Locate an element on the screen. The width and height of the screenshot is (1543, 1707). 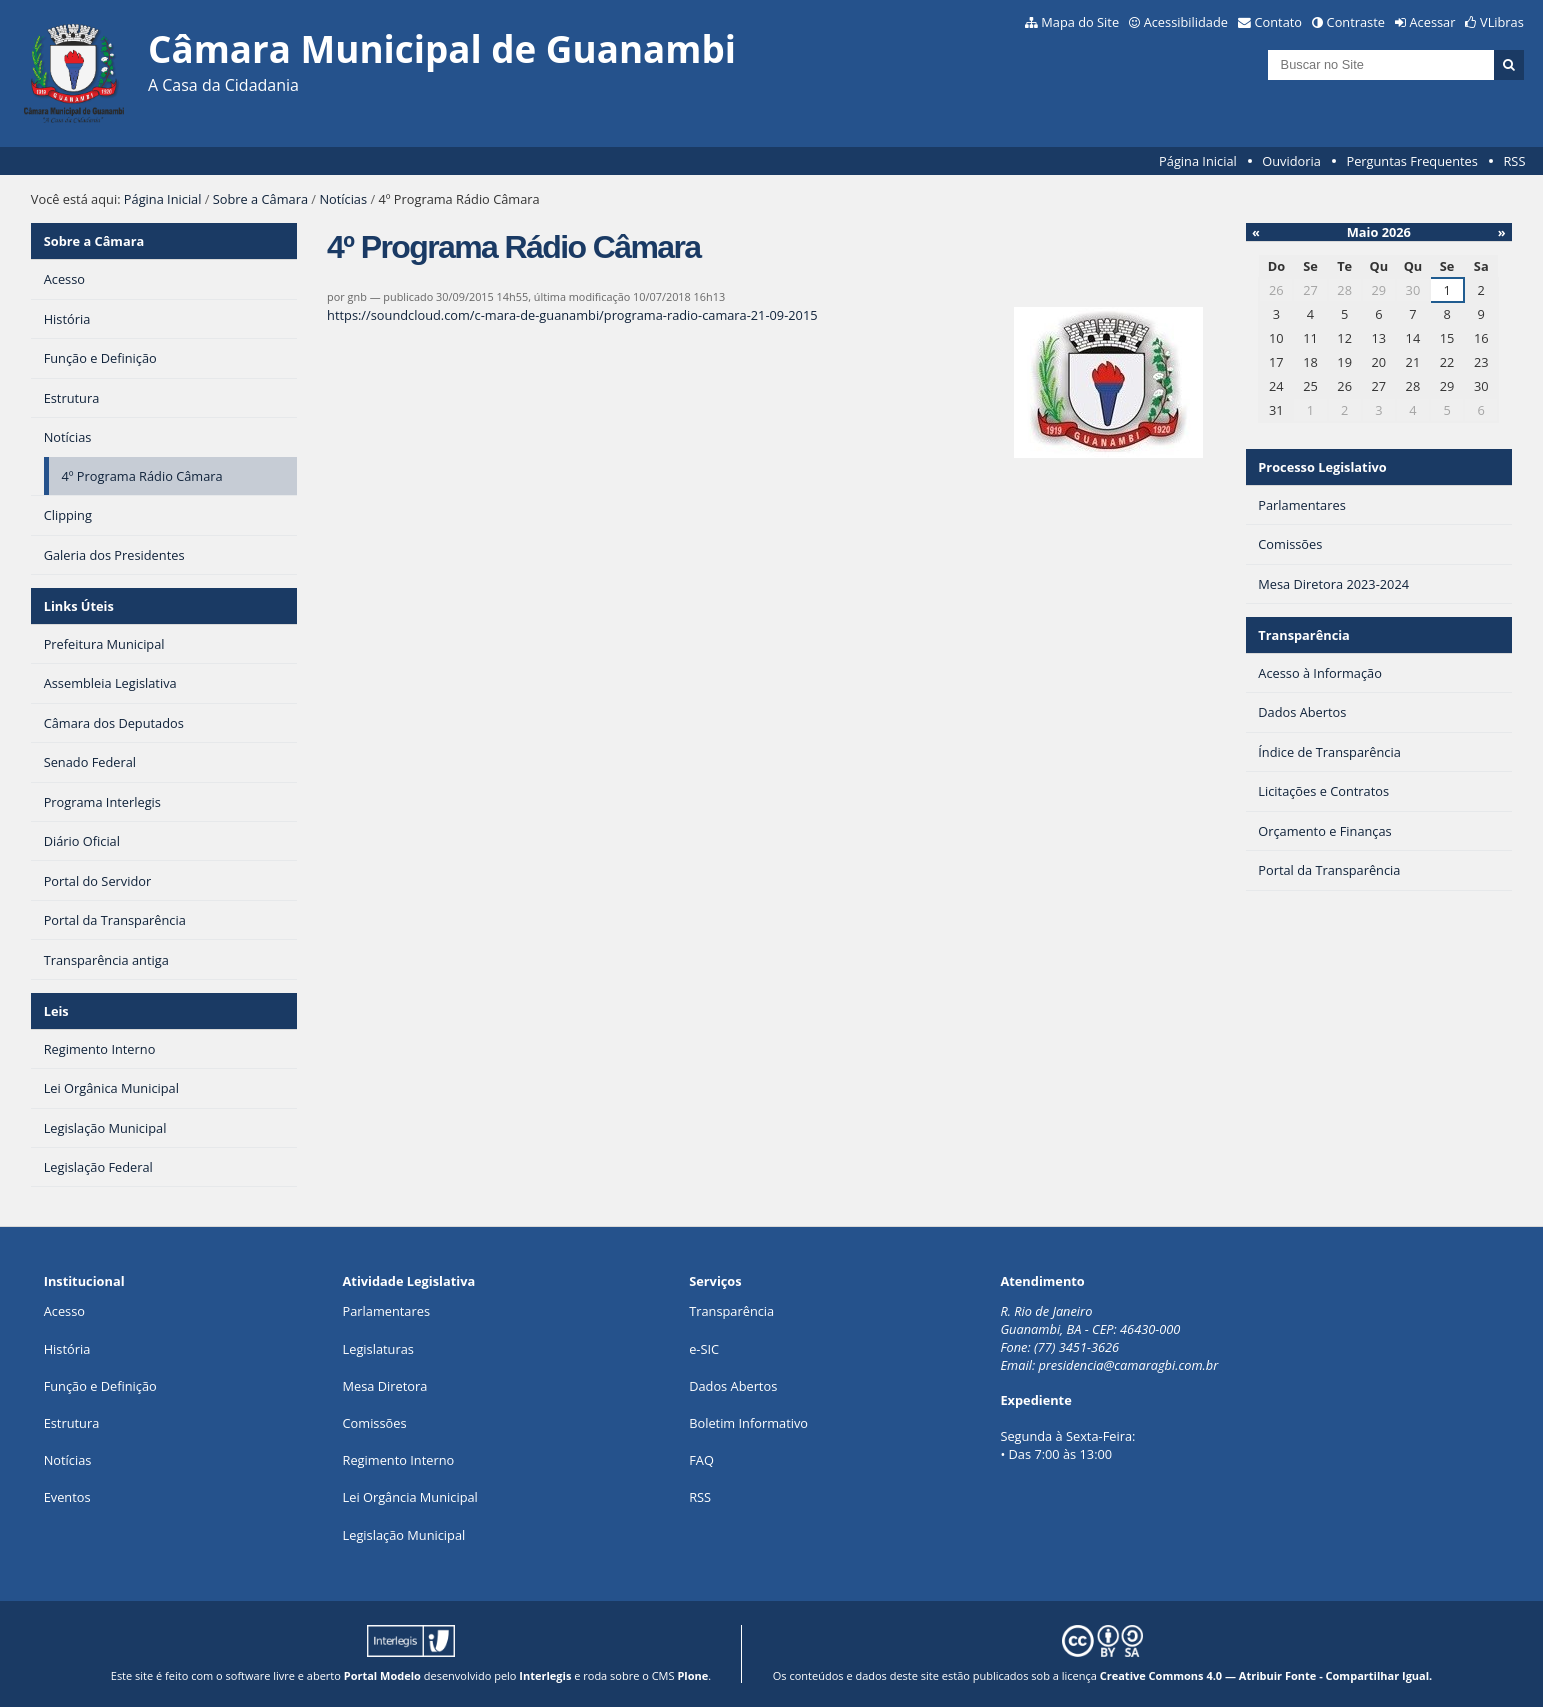
Regimento Interno is located at coordinates (399, 1460).